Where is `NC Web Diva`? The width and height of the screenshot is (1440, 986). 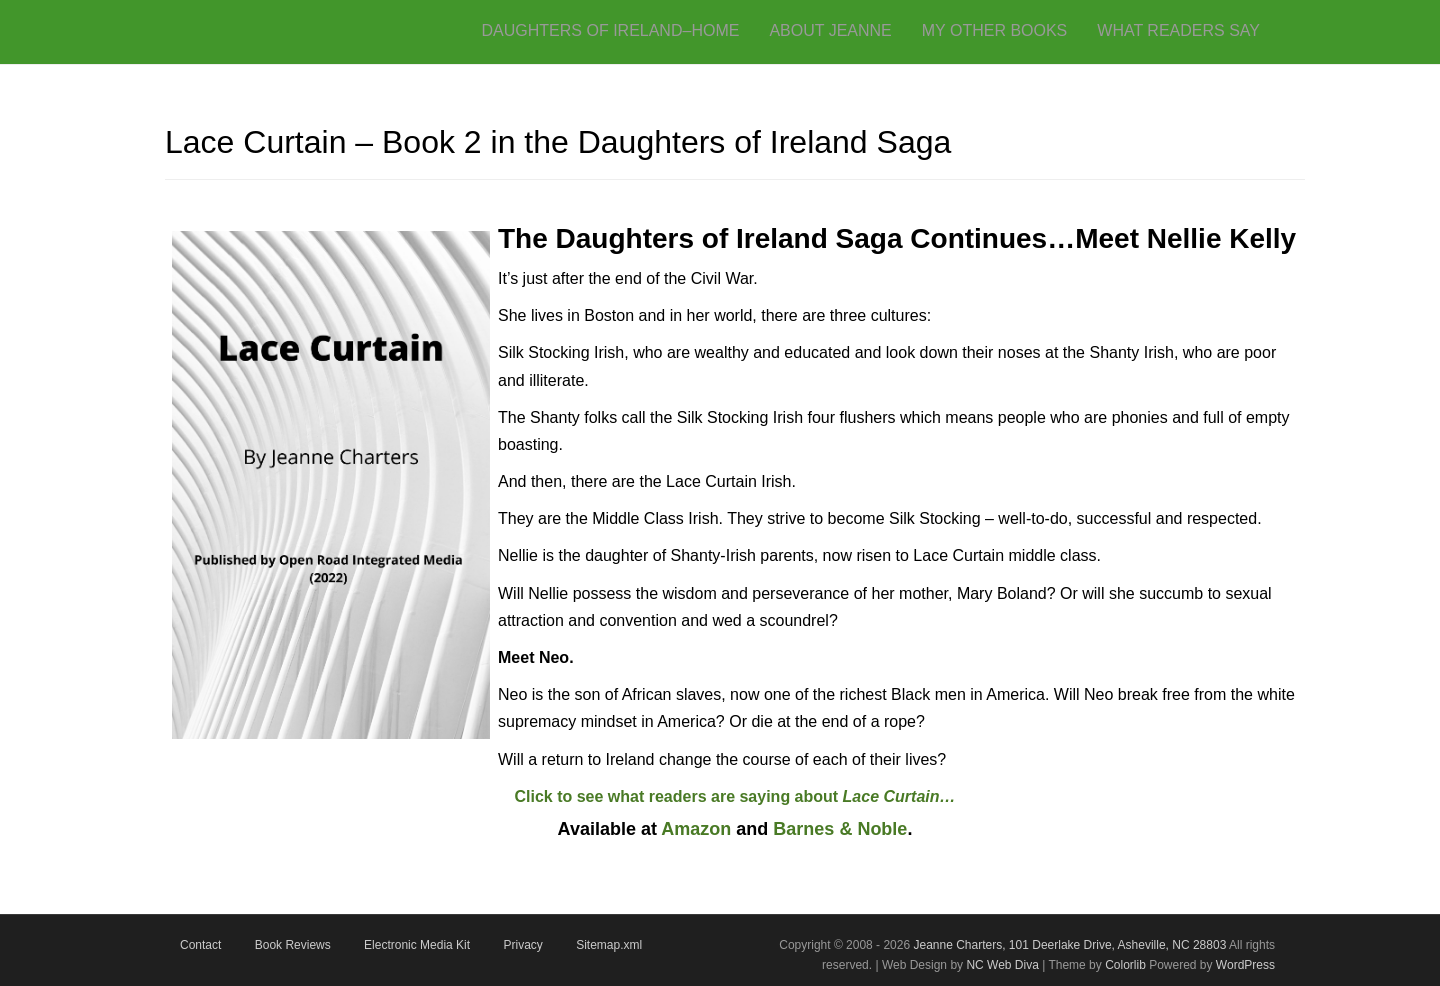
NC Web Diva is located at coordinates (1002, 965).